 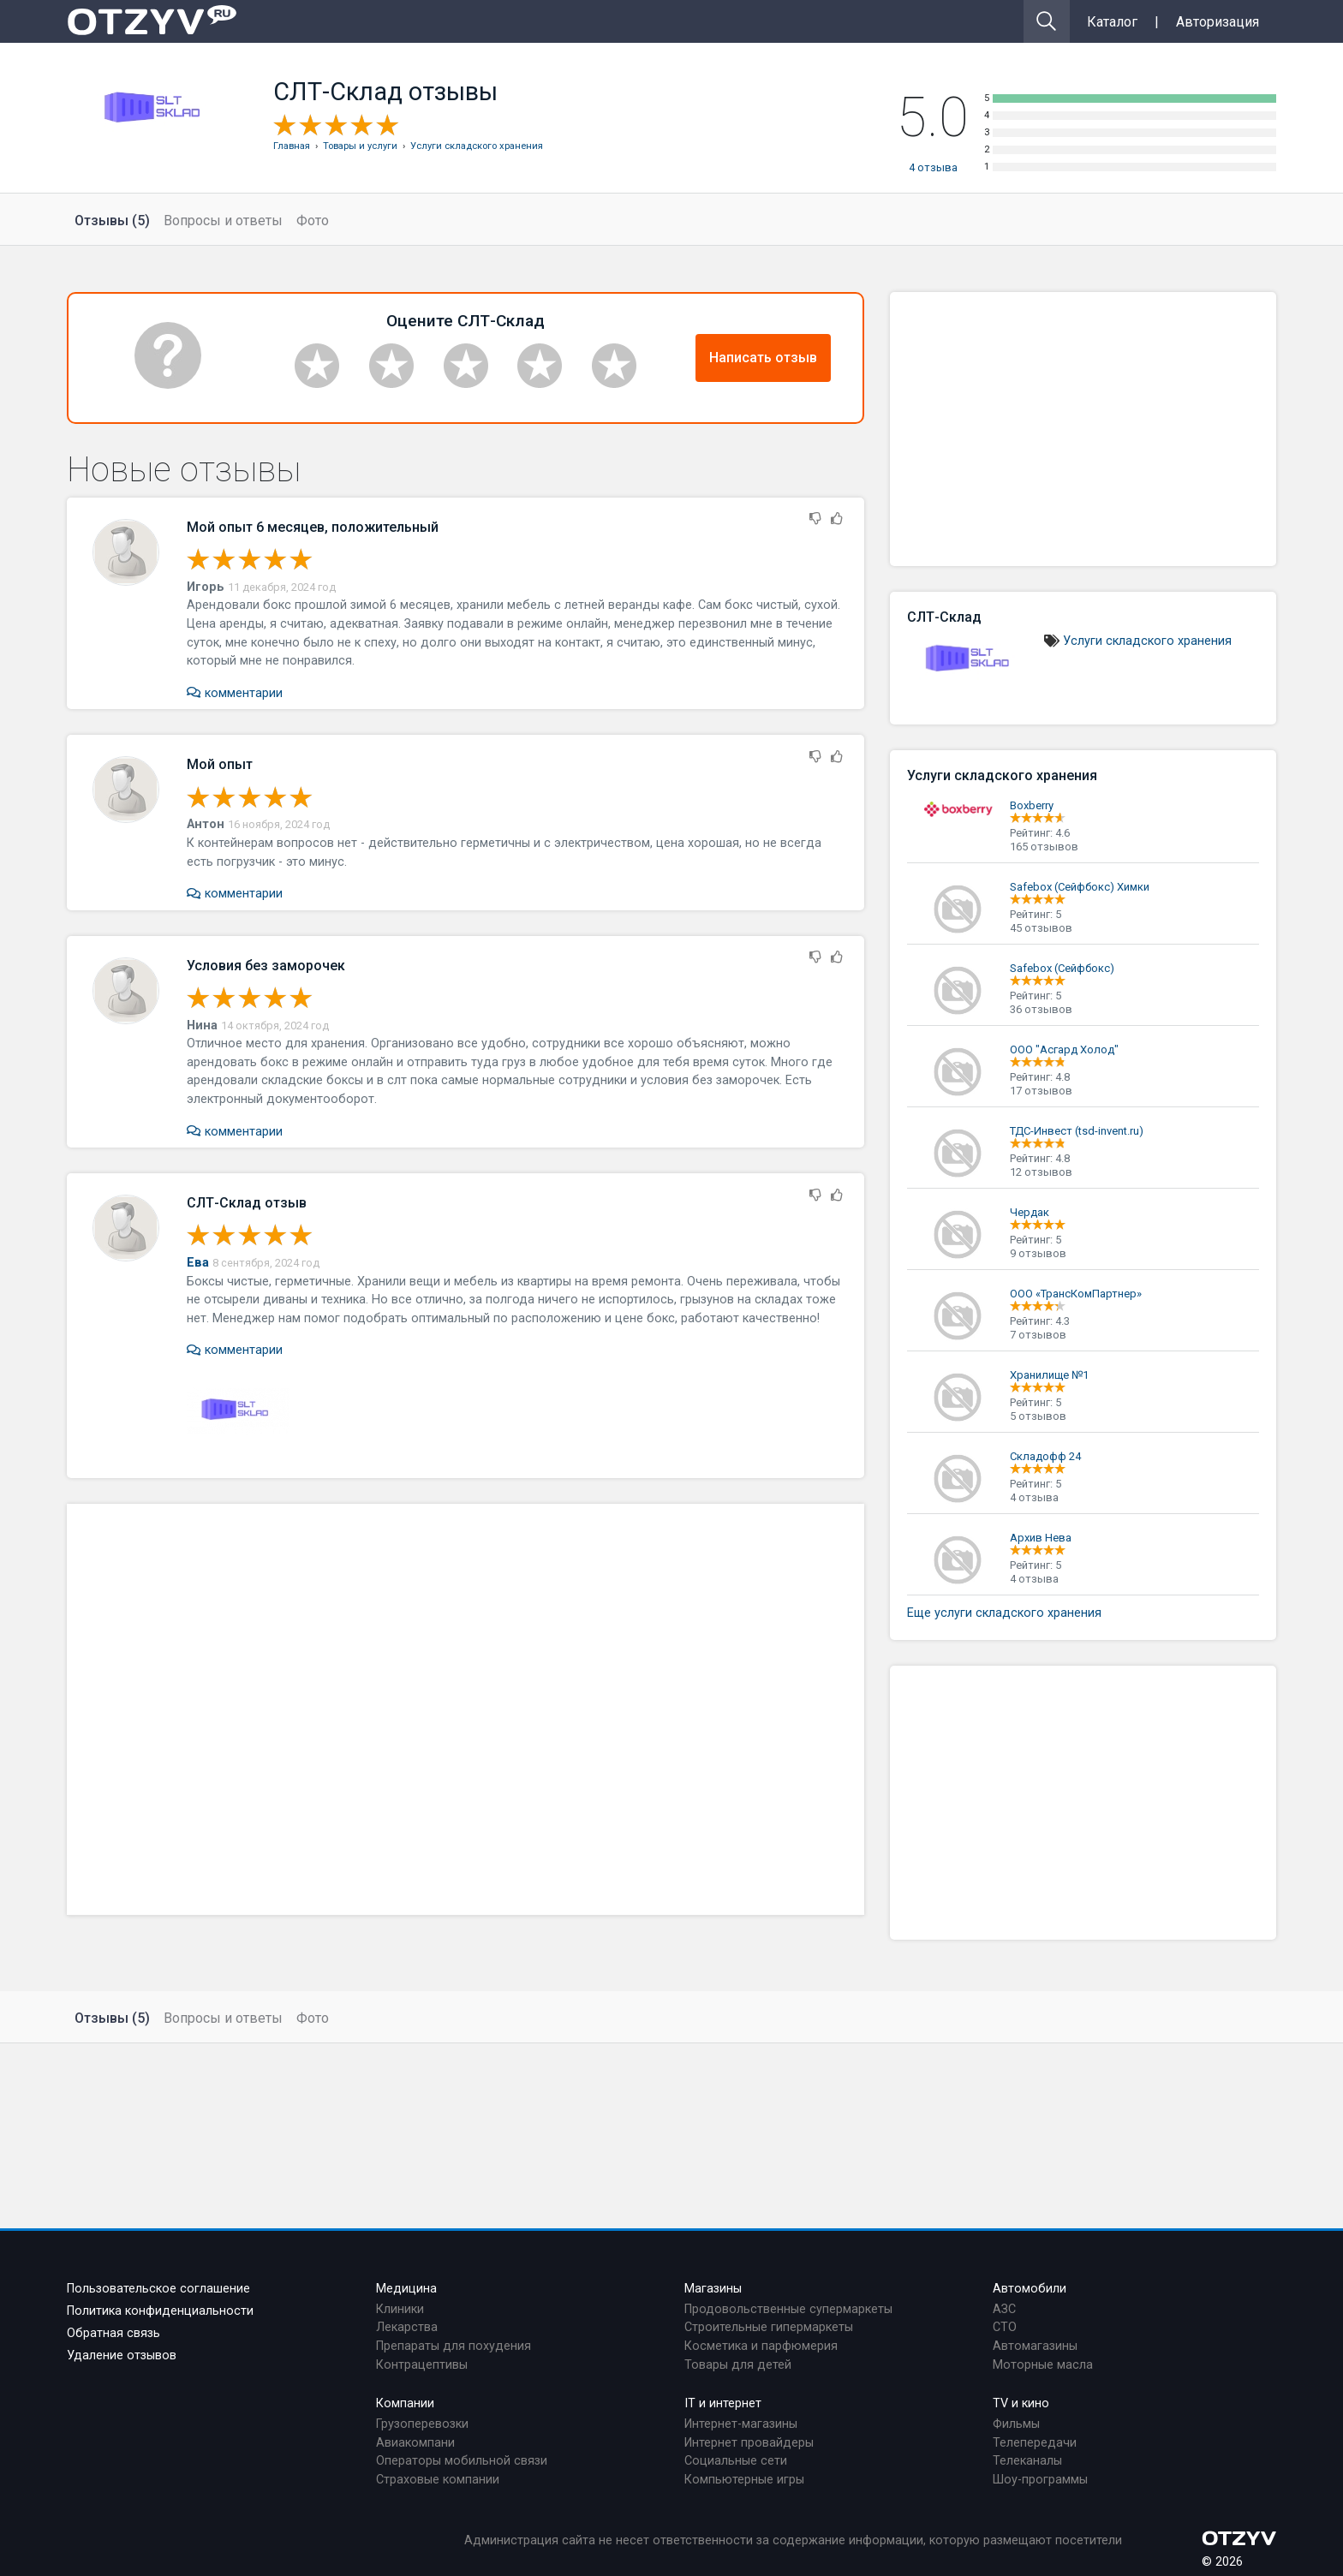 I want to click on Хранилище №1, so click(x=1049, y=1374).